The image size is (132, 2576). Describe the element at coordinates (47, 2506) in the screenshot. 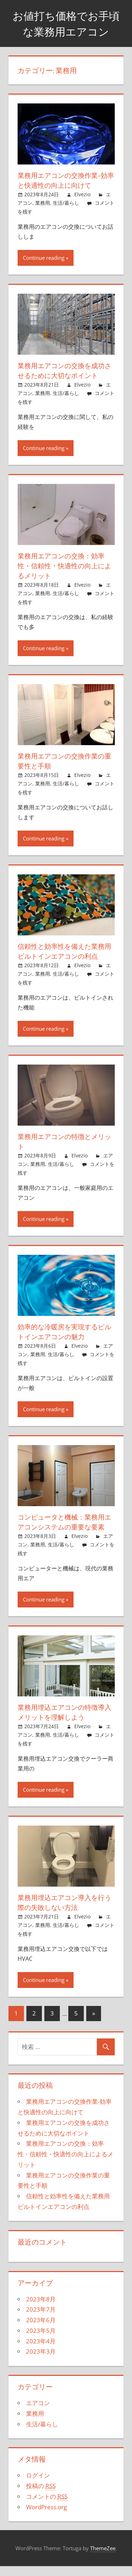

I see `コメントの` at that location.